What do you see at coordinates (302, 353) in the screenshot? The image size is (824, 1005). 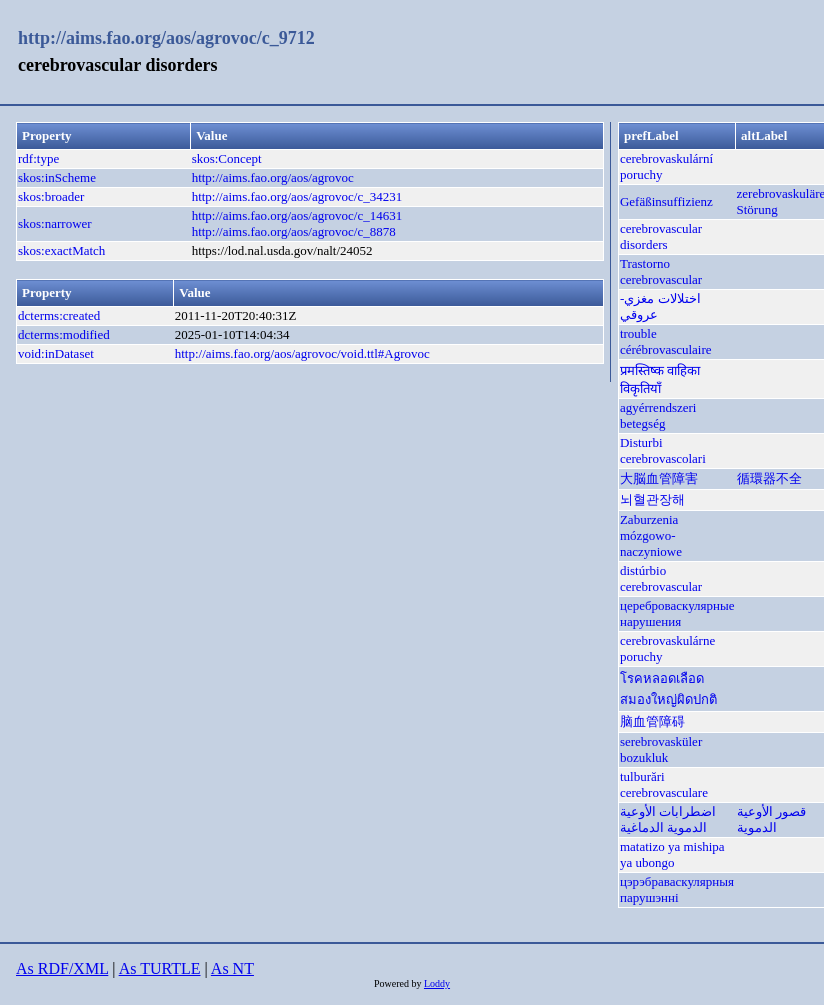 I see `http://aims.fao.org/aos/agrovoc/void.ttl#Agrovoc` at bounding box center [302, 353].